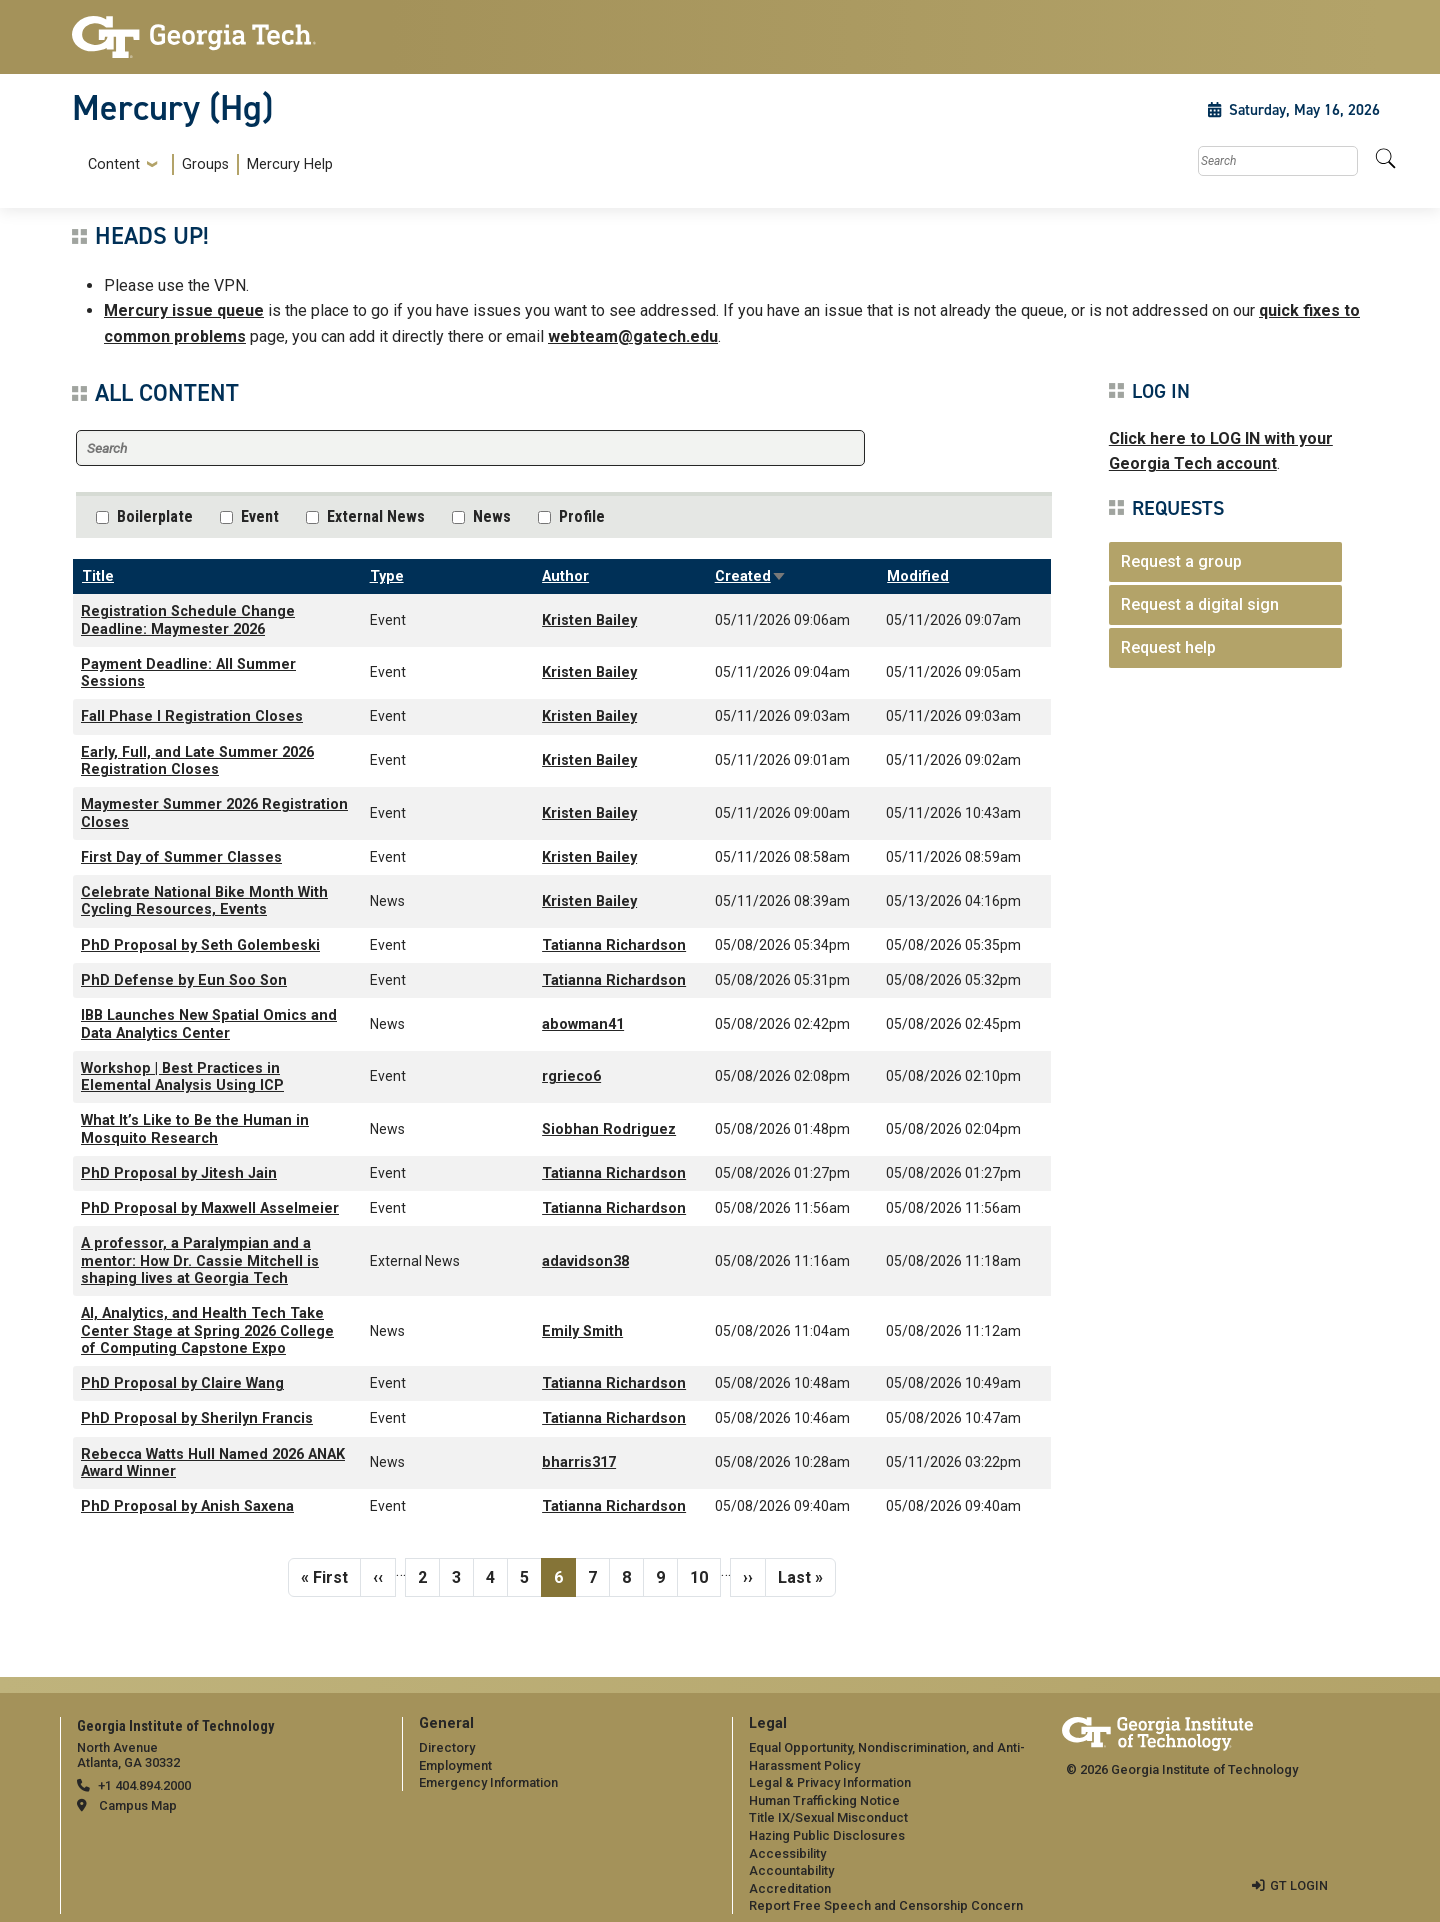 The height and width of the screenshot is (1922, 1440). I want to click on Content, so click(114, 165).